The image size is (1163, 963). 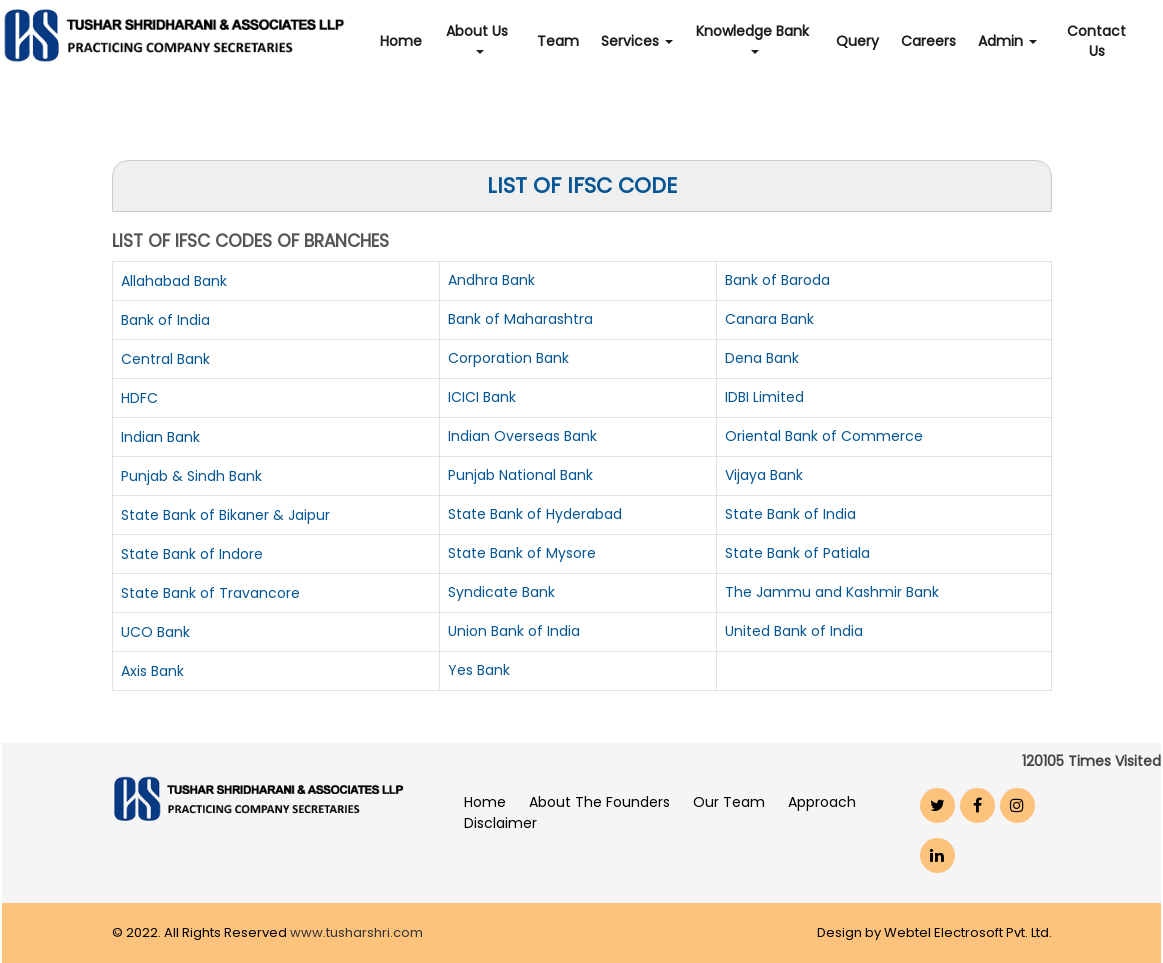 What do you see at coordinates (192, 554) in the screenshot?
I see `State Bank of Indore` at bounding box center [192, 554].